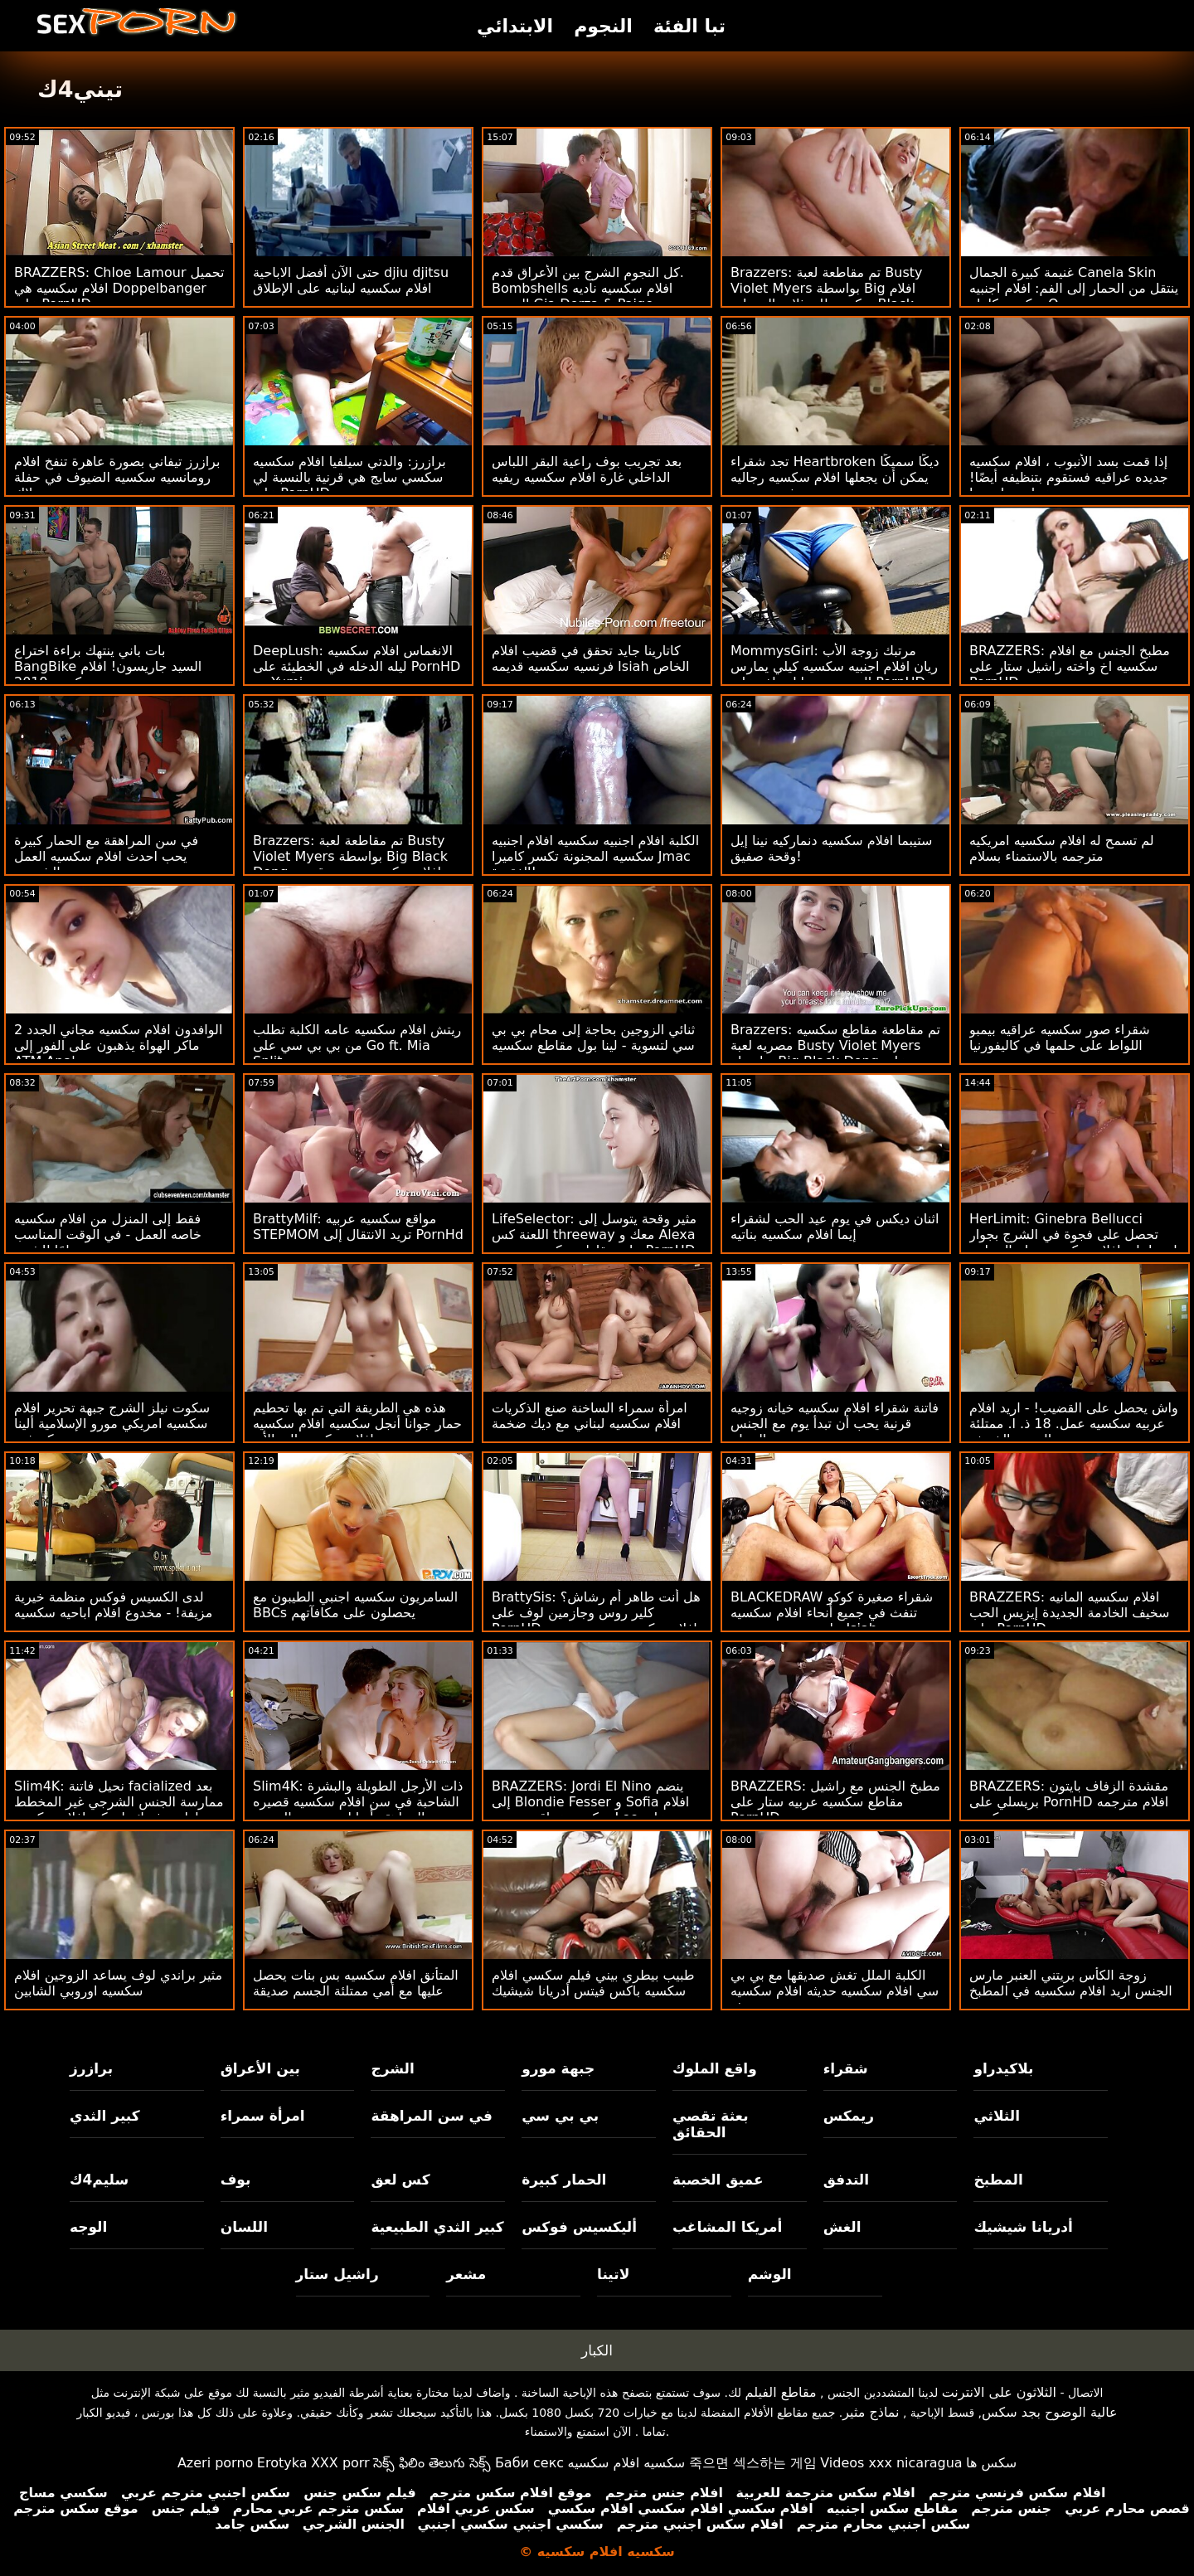 The height and width of the screenshot is (2576, 1194). Describe the element at coordinates (1069, 1612) in the screenshot. I see `BRAZZERS: افلام سكسيه المانيه سخيف الخادمة الجديدة إيزيس الحب على PornHD` at that location.